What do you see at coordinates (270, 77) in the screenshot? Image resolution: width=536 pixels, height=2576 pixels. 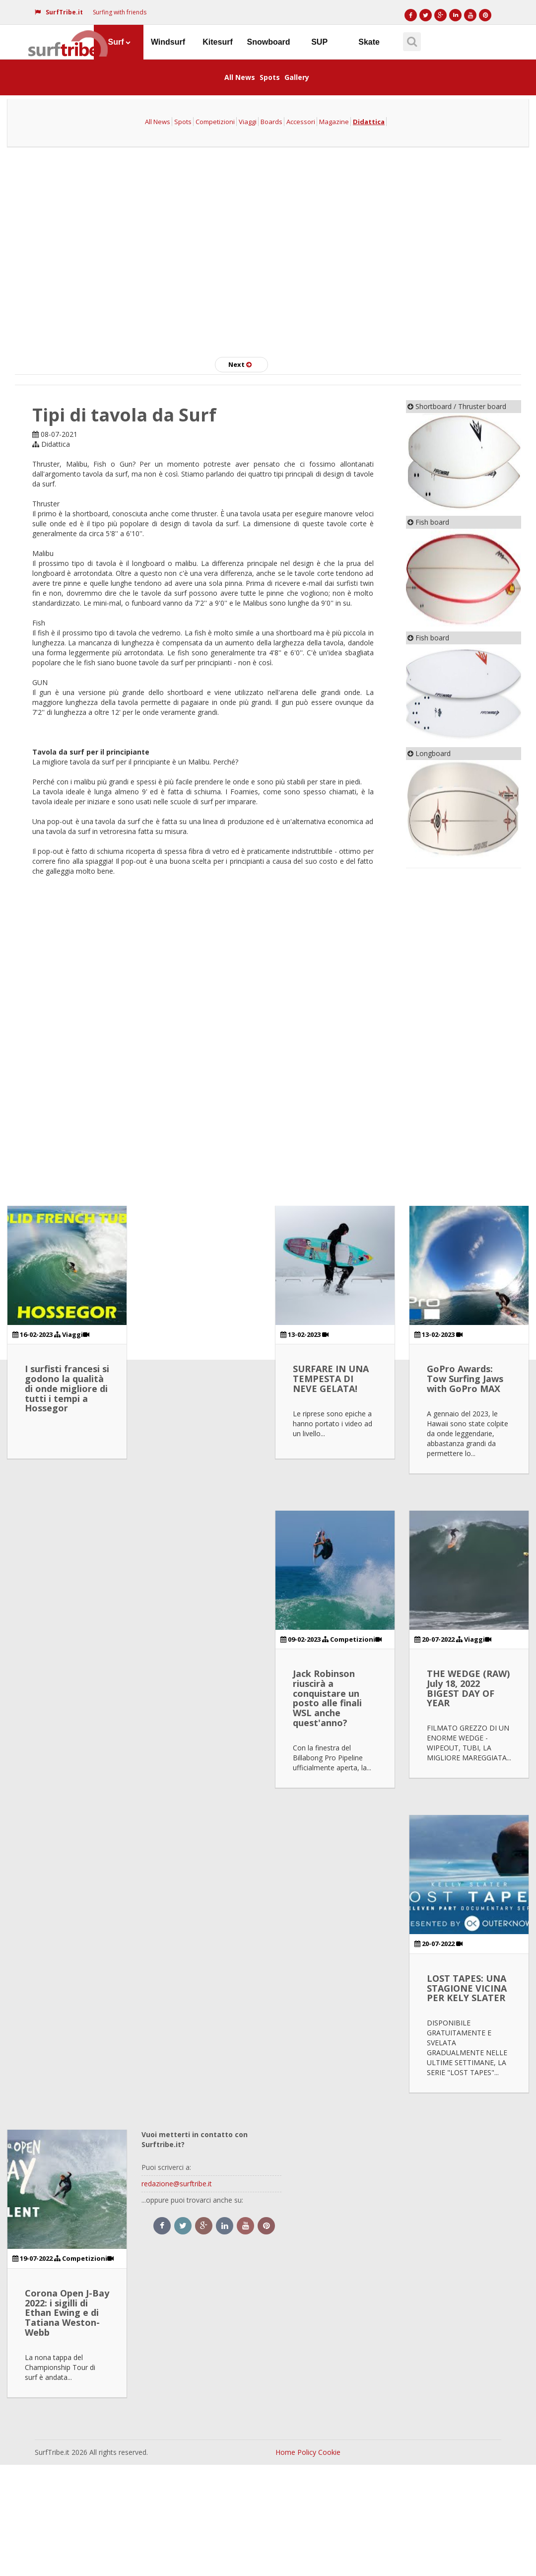 I see `Spots` at bounding box center [270, 77].